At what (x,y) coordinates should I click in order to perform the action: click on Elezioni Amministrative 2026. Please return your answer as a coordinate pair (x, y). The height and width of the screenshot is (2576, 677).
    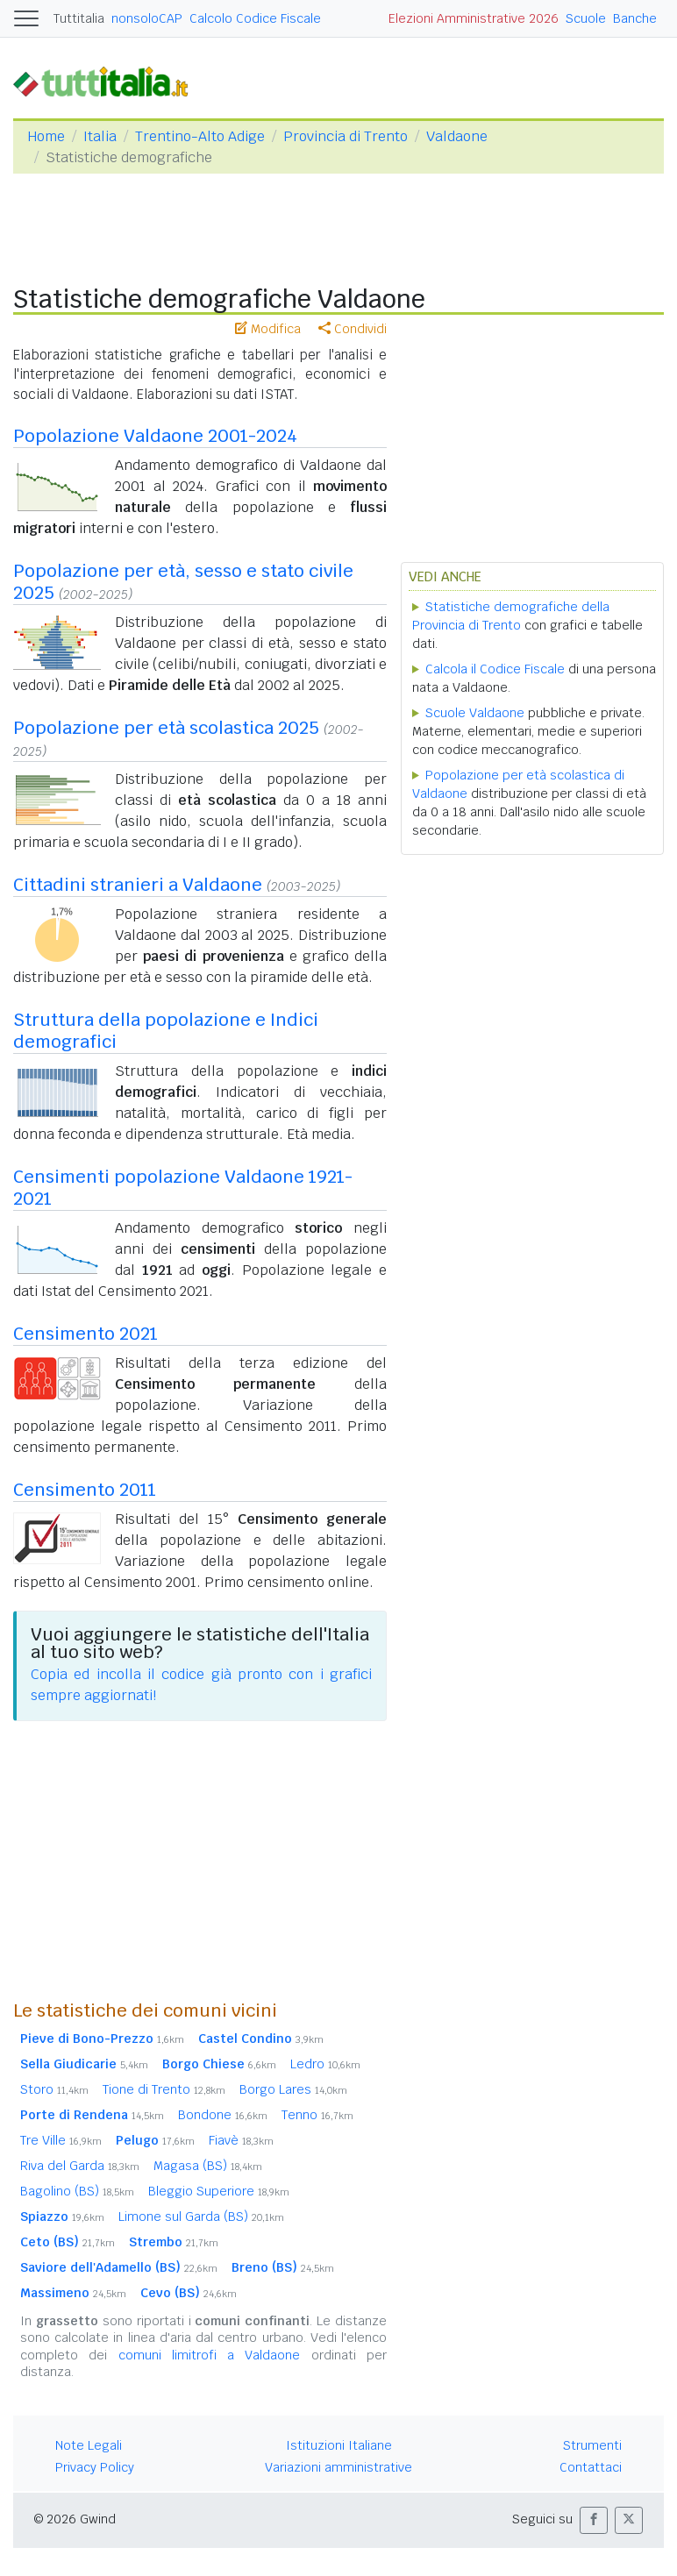
    Looking at the image, I should click on (473, 18).